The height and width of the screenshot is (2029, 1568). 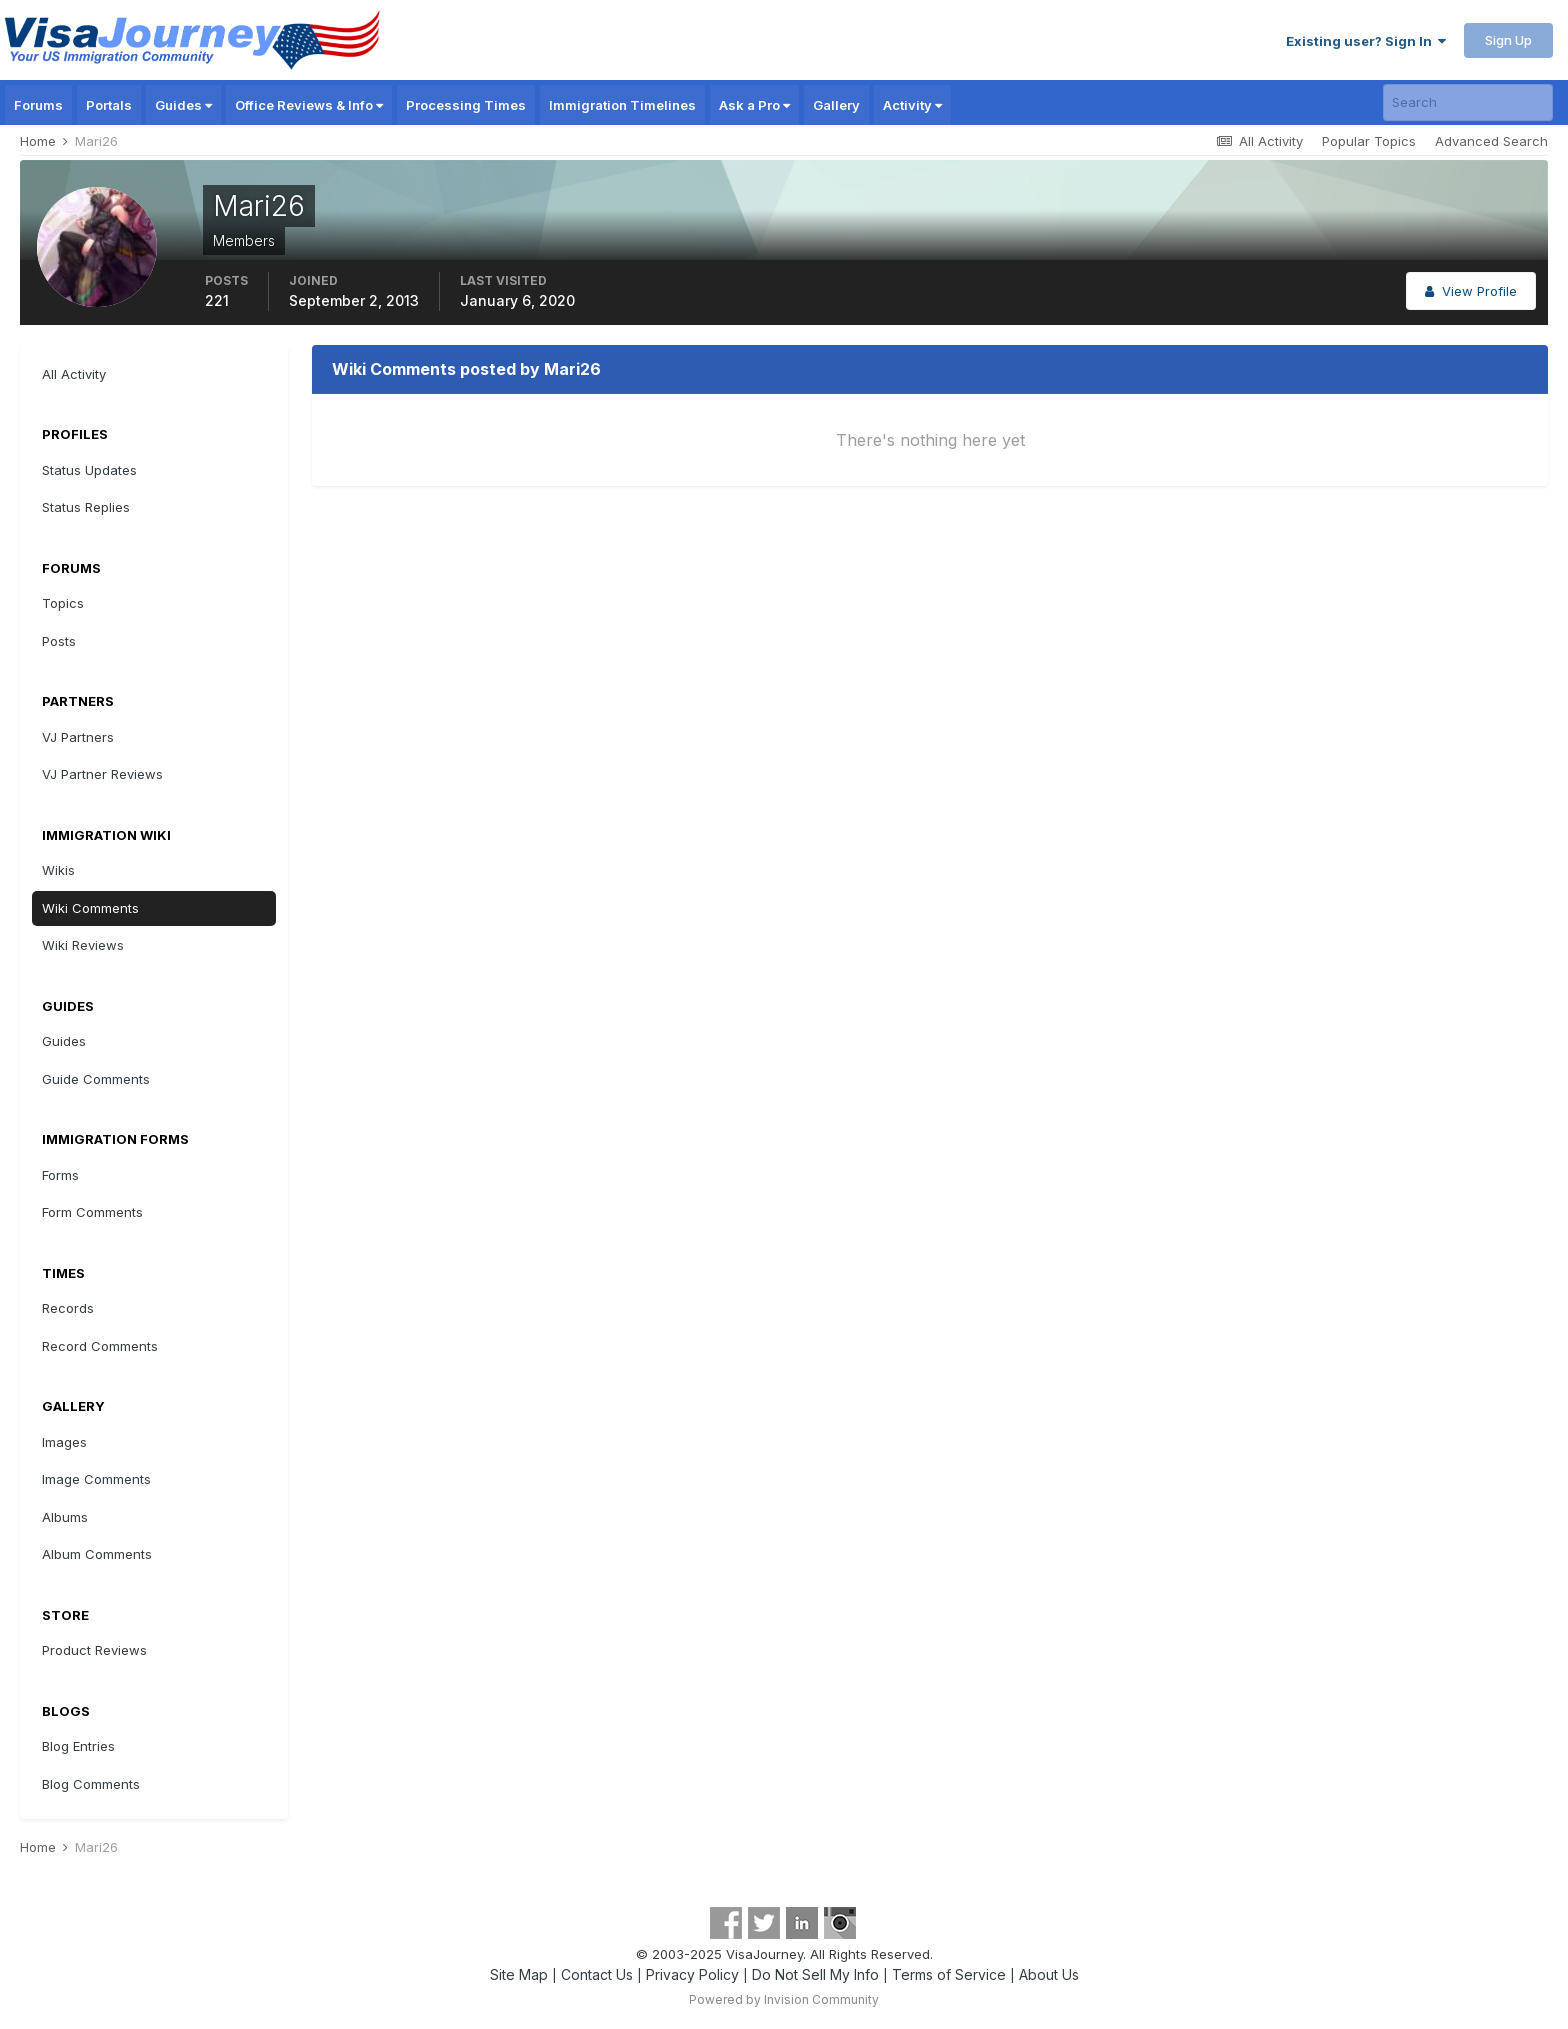 What do you see at coordinates (309, 105) in the screenshot?
I see `Office Reviews & Info` at bounding box center [309, 105].